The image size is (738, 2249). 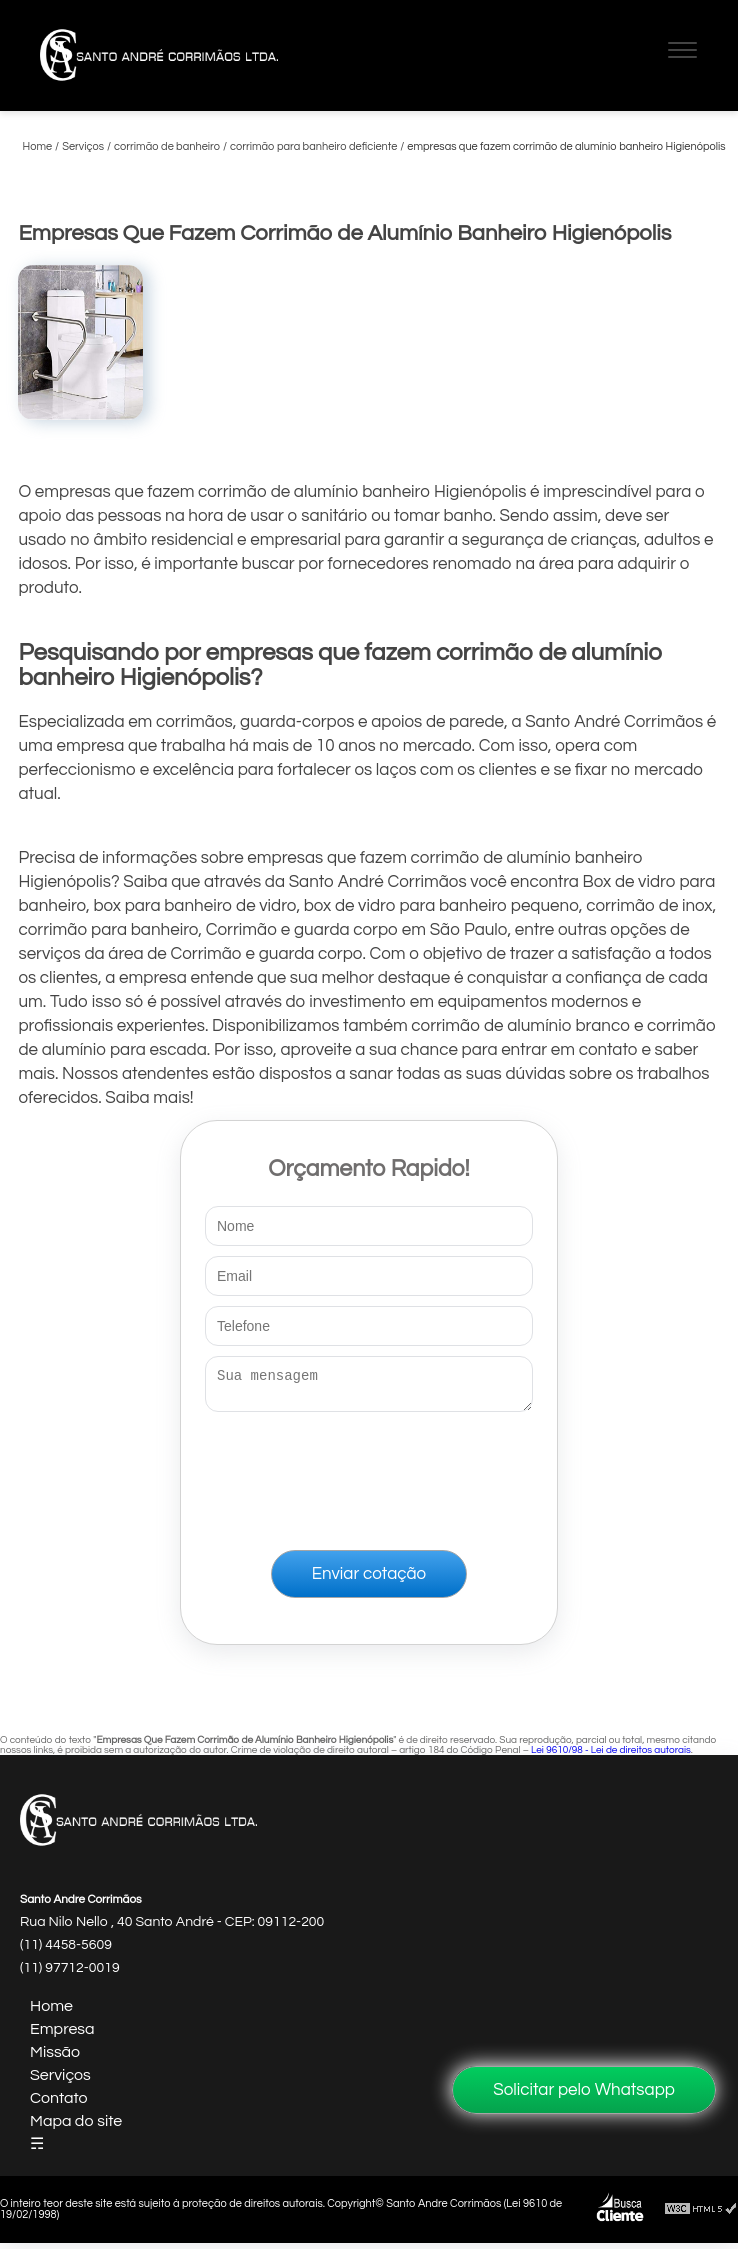 What do you see at coordinates (584, 2090) in the screenshot?
I see `Solicitar pelo Whatsapp` at bounding box center [584, 2090].